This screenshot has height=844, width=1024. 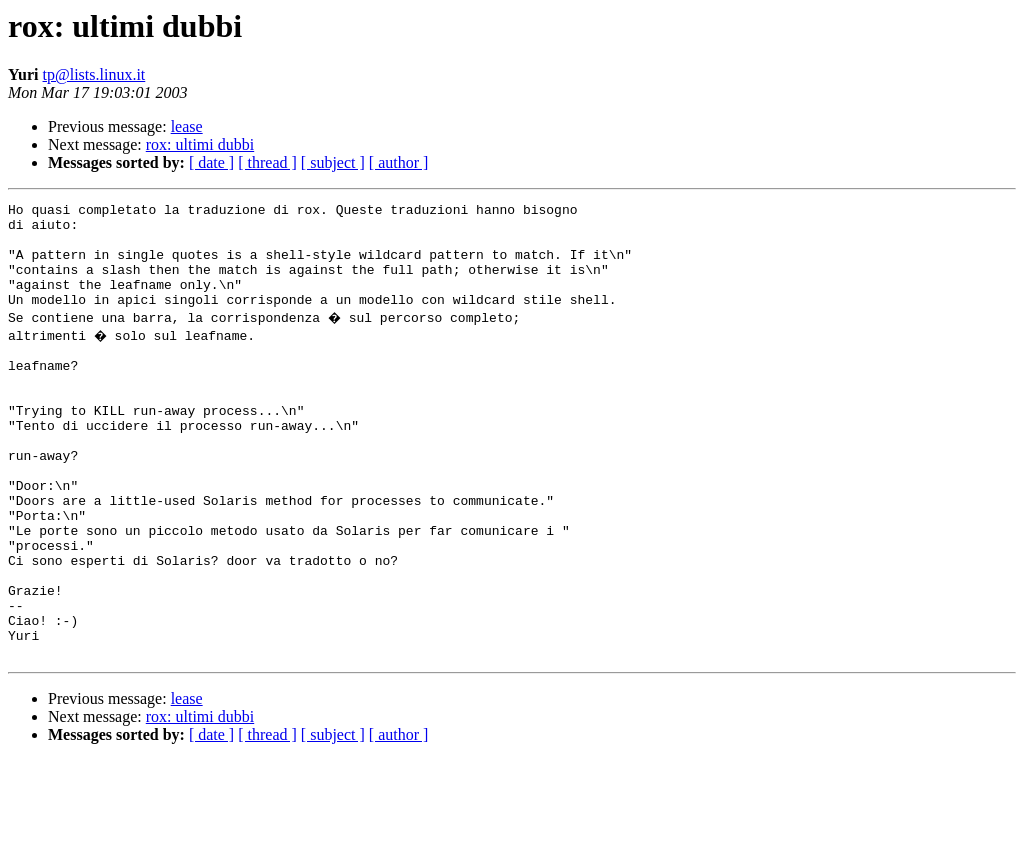 What do you see at coordinates (187, 126) in the screenshot?
I see `lease` at bounding box center [187, 126].